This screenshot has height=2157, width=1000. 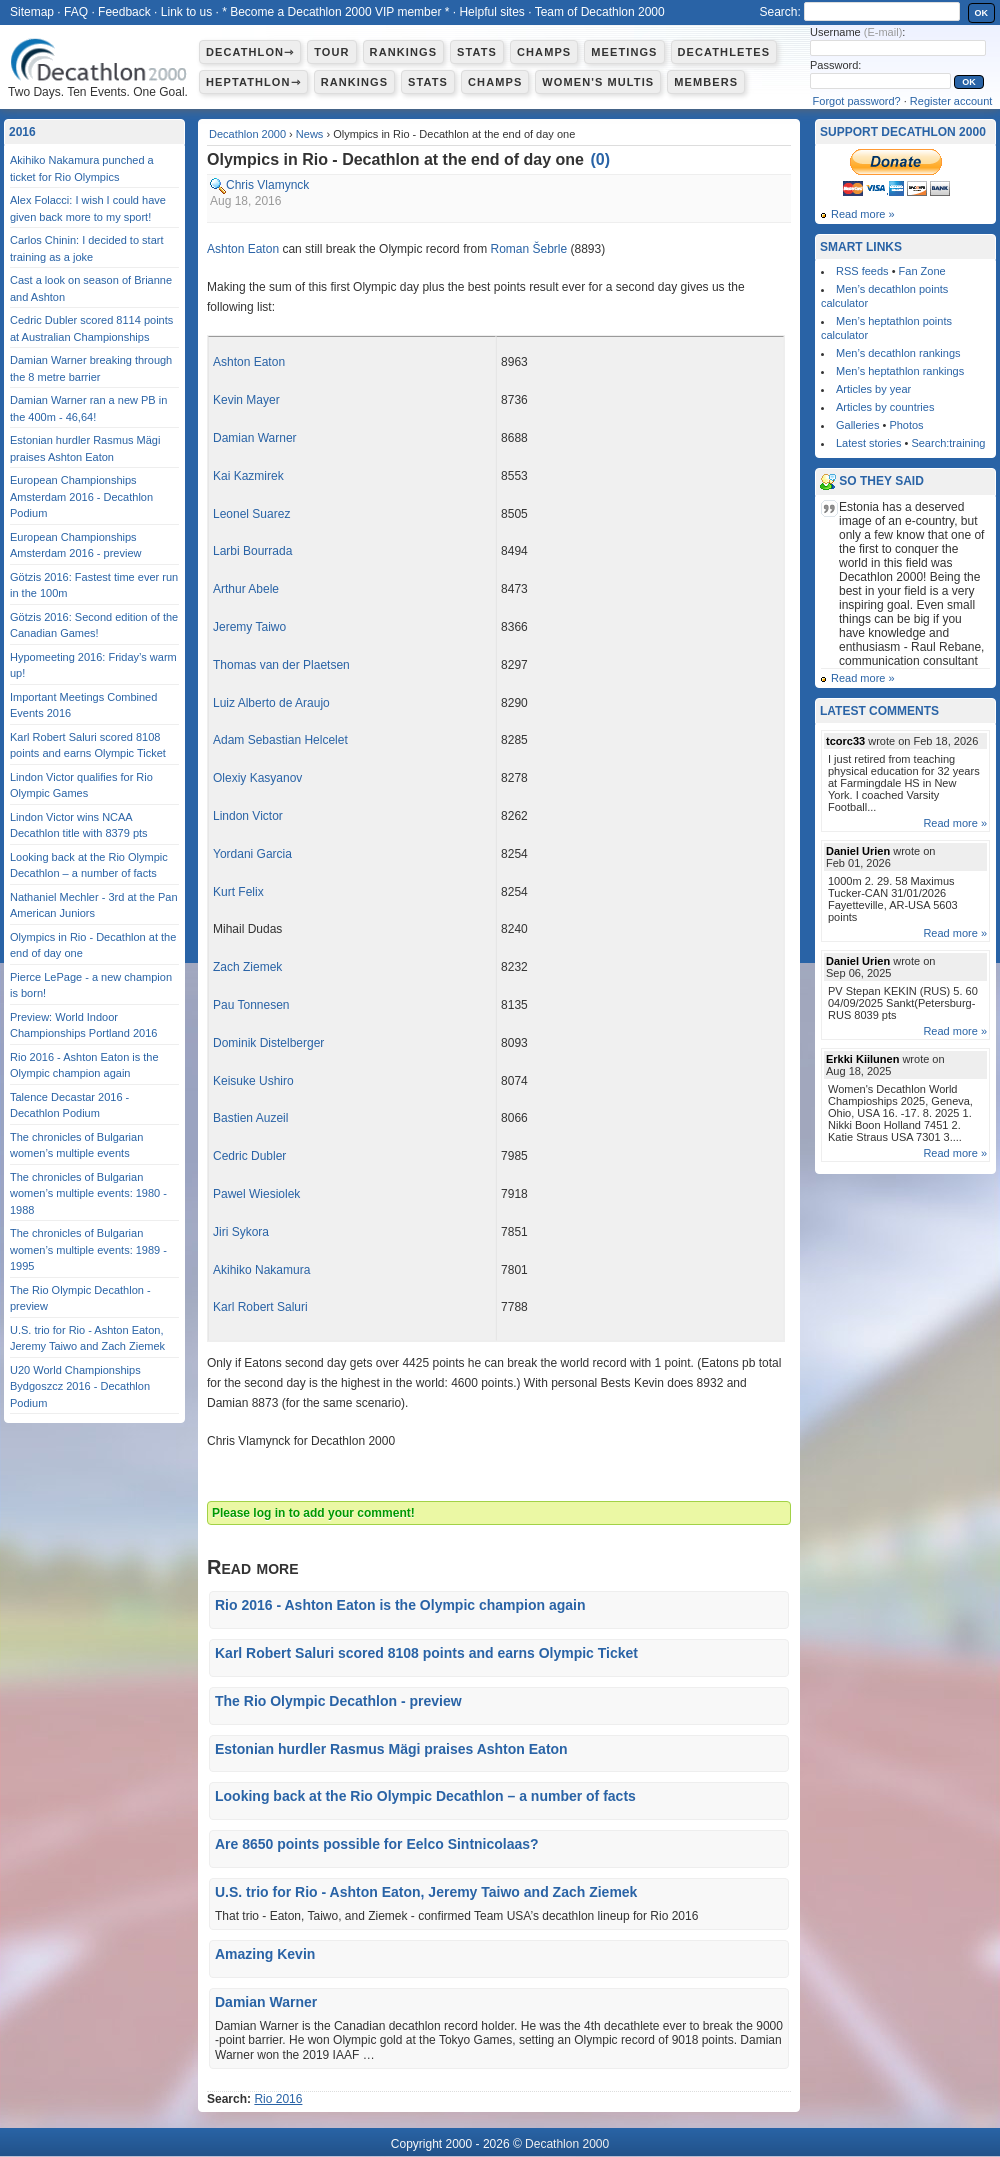 I want to click on Zach Ziemek, so click(x=247, y=967).